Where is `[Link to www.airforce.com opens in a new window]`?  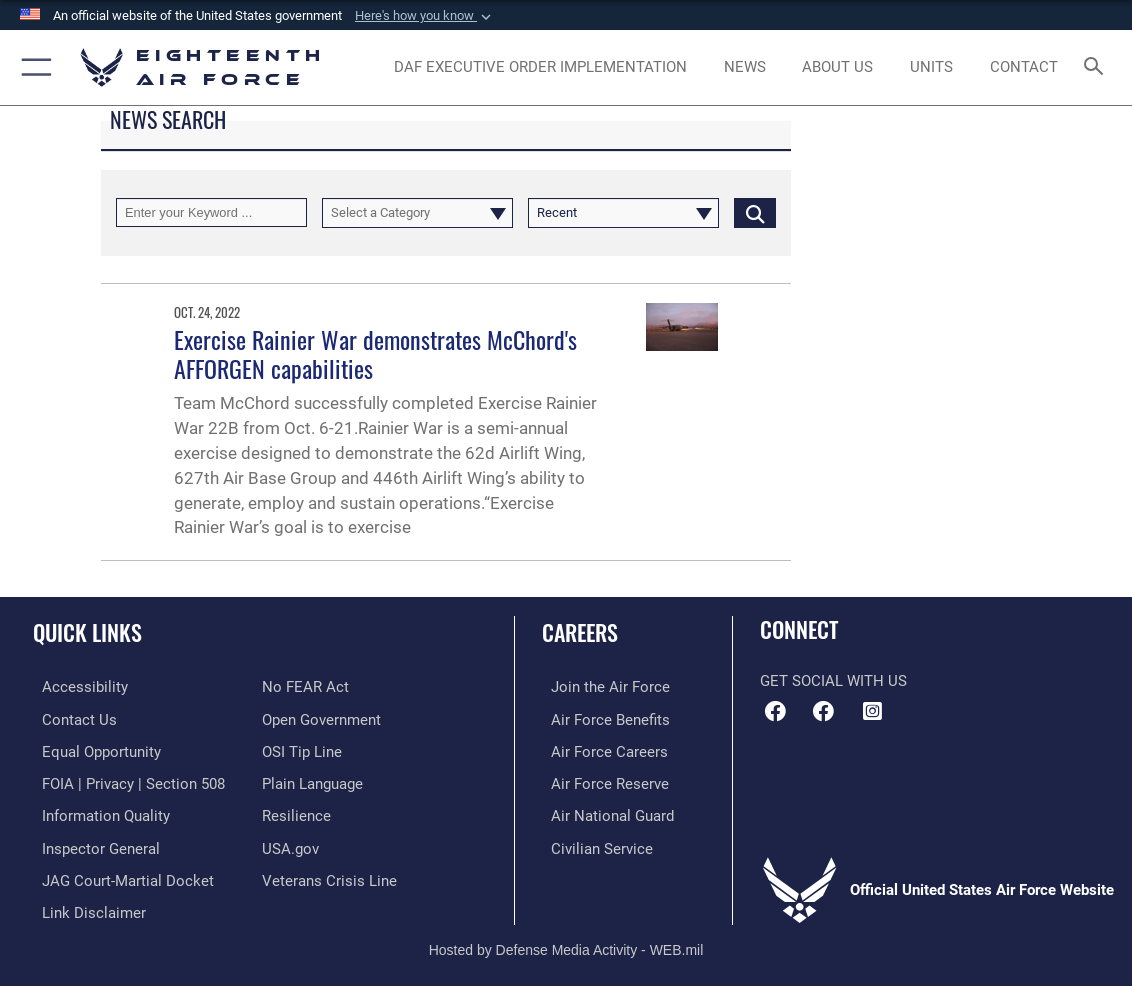 [Link to www.airforce.com opens in a new window] is located at coordinates (601, 687).